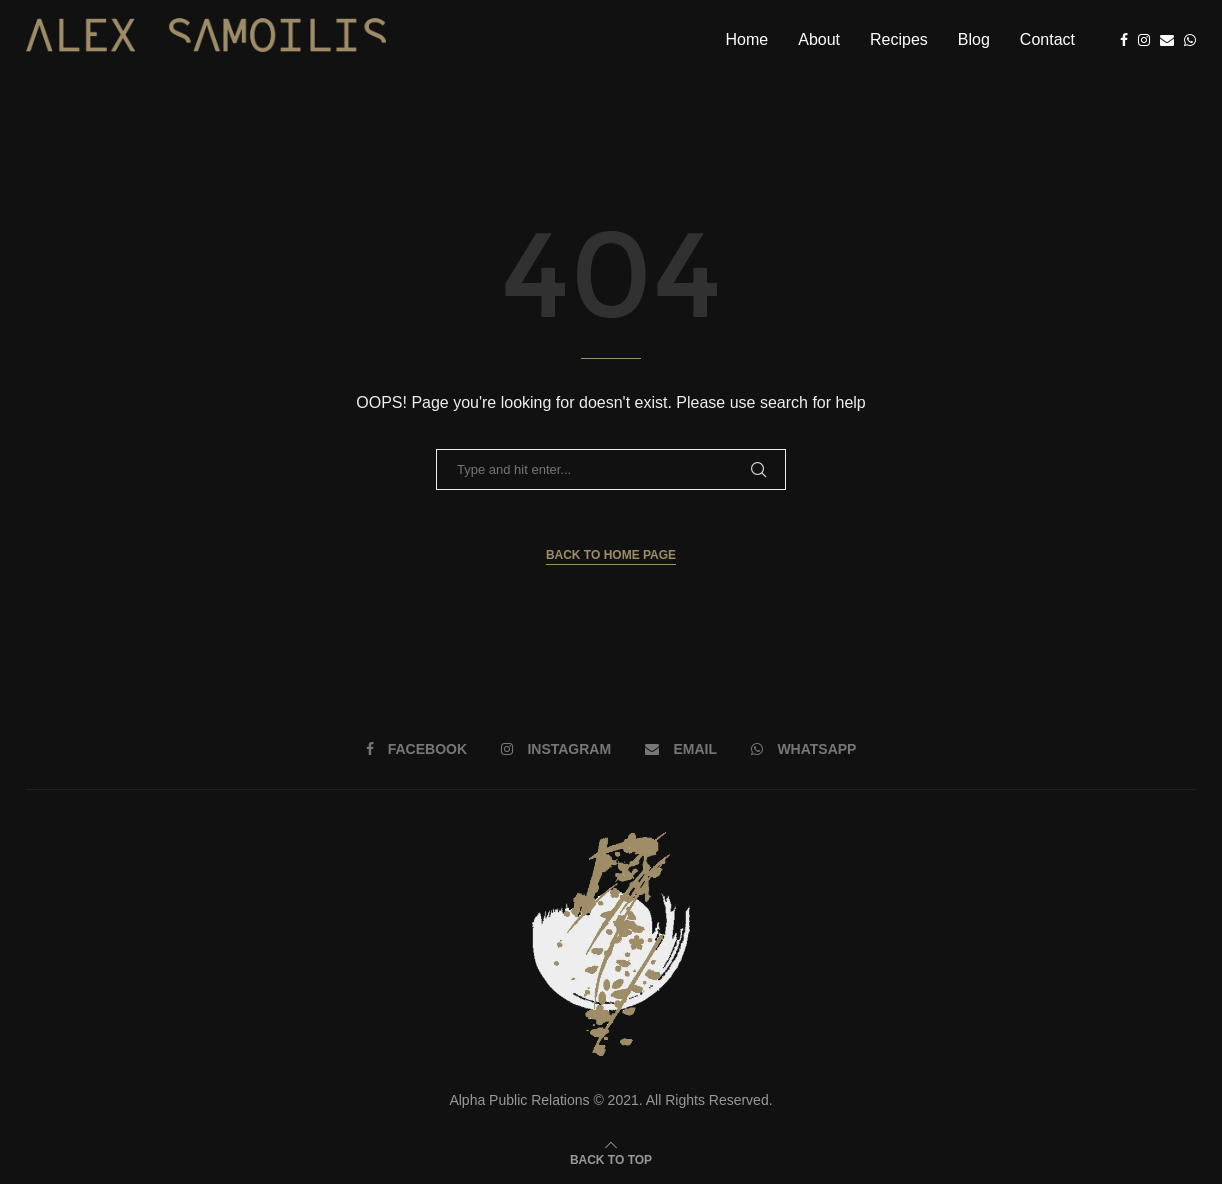  What do you see at coordinates (819, 39) in the screenshot?
I see `About` at bounding box center [819, 39].